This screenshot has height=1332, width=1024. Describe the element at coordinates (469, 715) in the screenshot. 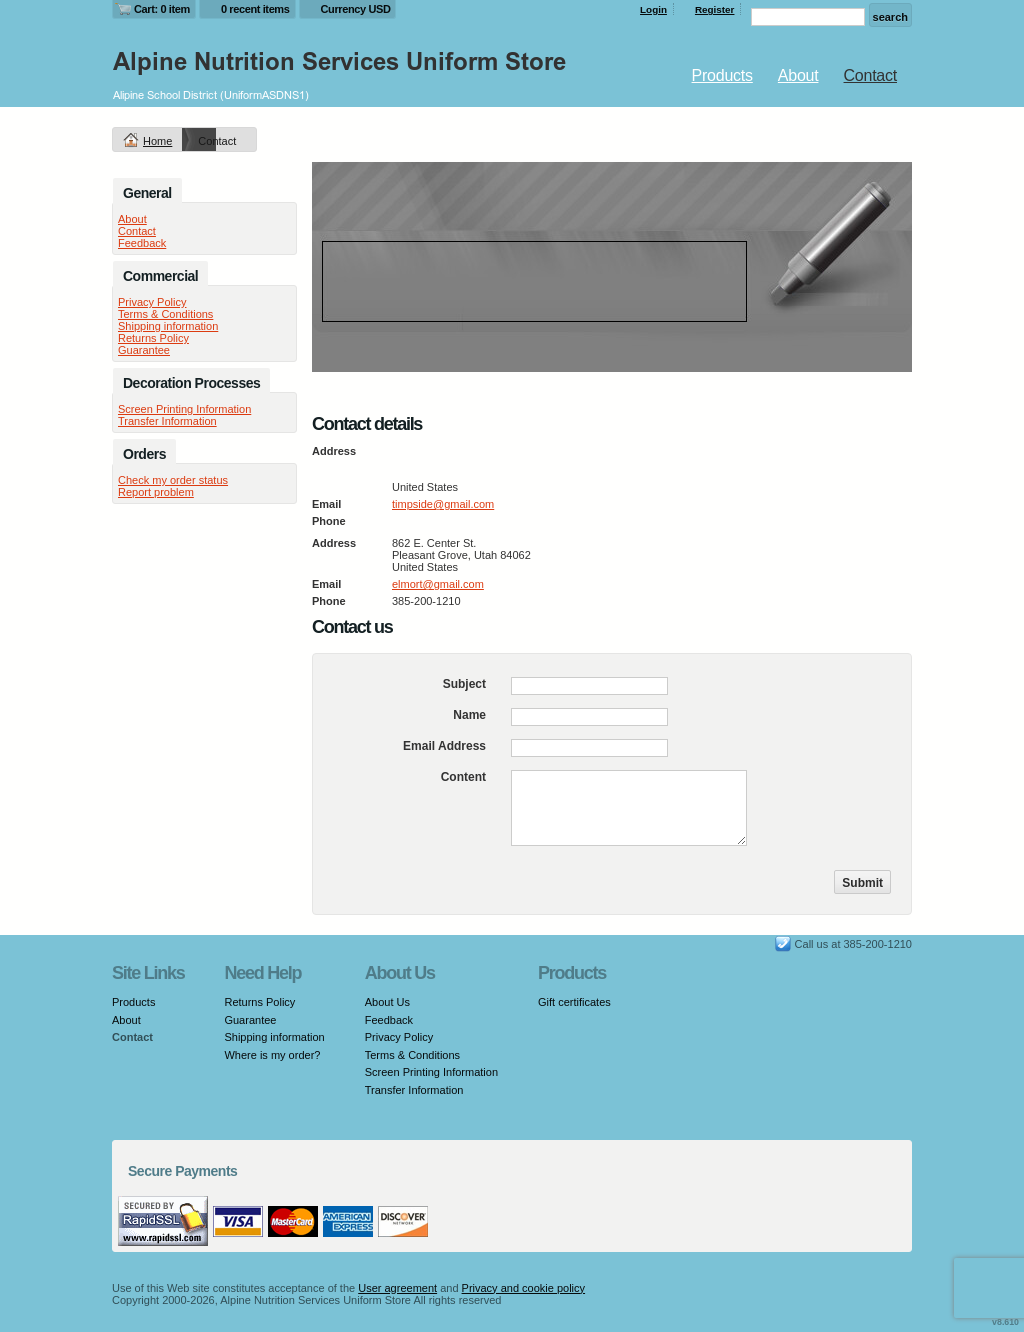

I see `Name` at that location.